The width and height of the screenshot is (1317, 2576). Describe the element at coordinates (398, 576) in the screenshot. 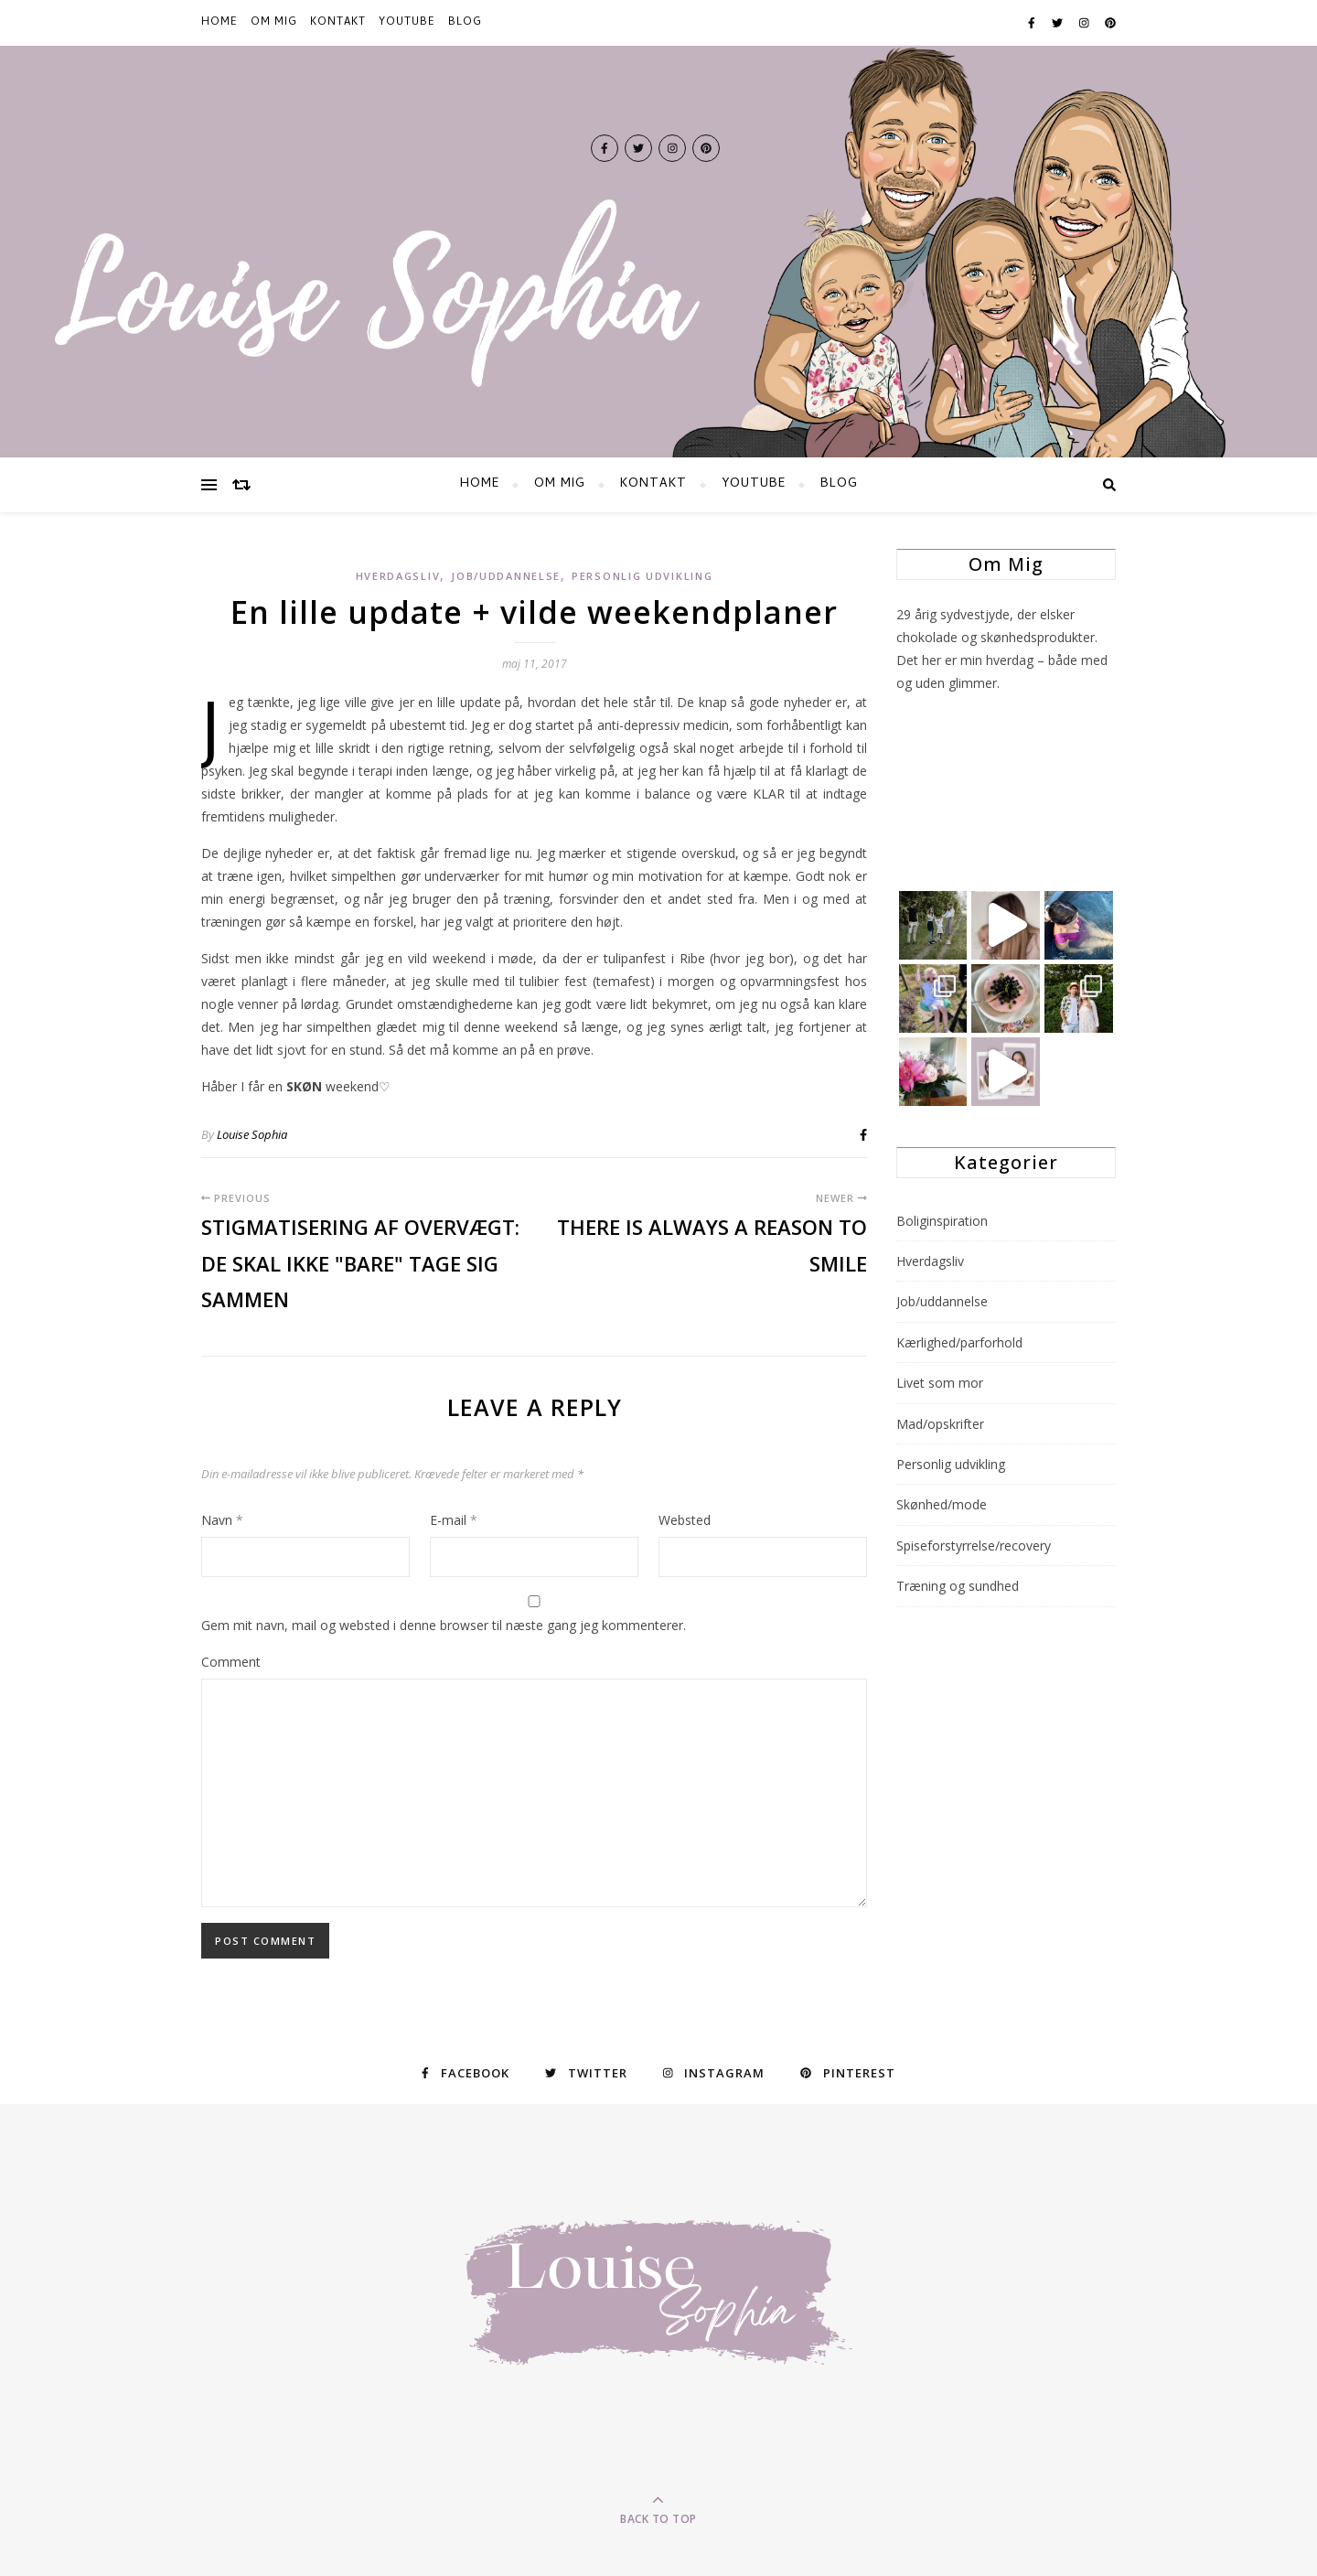

I see `Hverdagsliv` at that location.